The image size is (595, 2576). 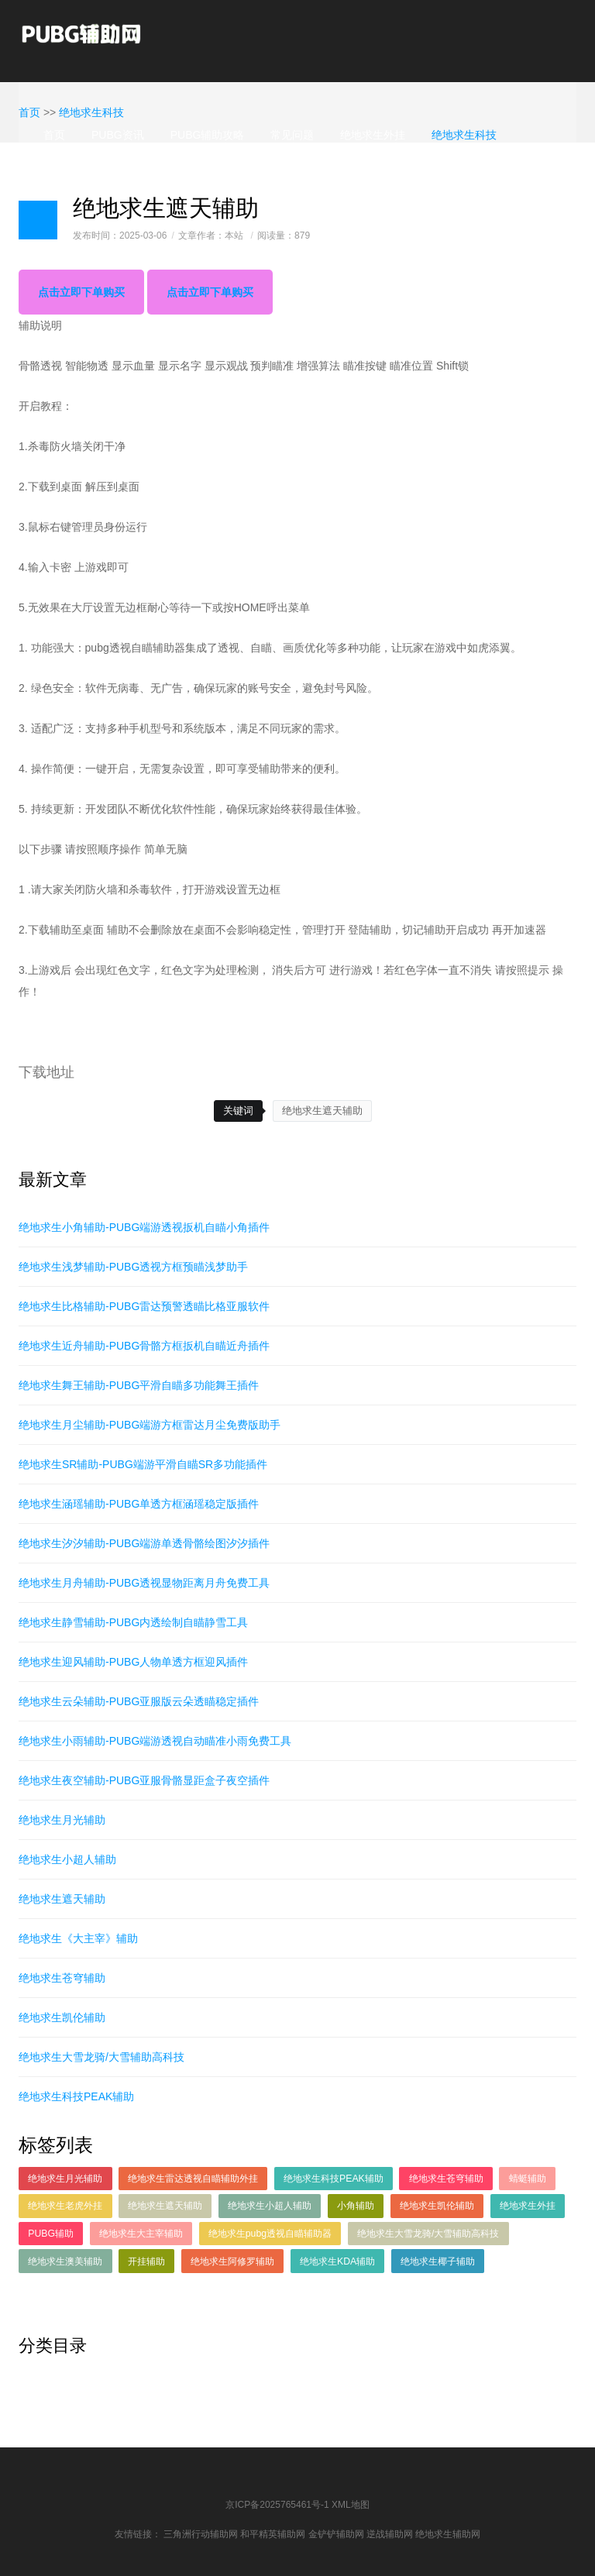 I want to click on 绝地求生大雪龙骑/大雪辅助高科技, so click(x=101, y=2057).